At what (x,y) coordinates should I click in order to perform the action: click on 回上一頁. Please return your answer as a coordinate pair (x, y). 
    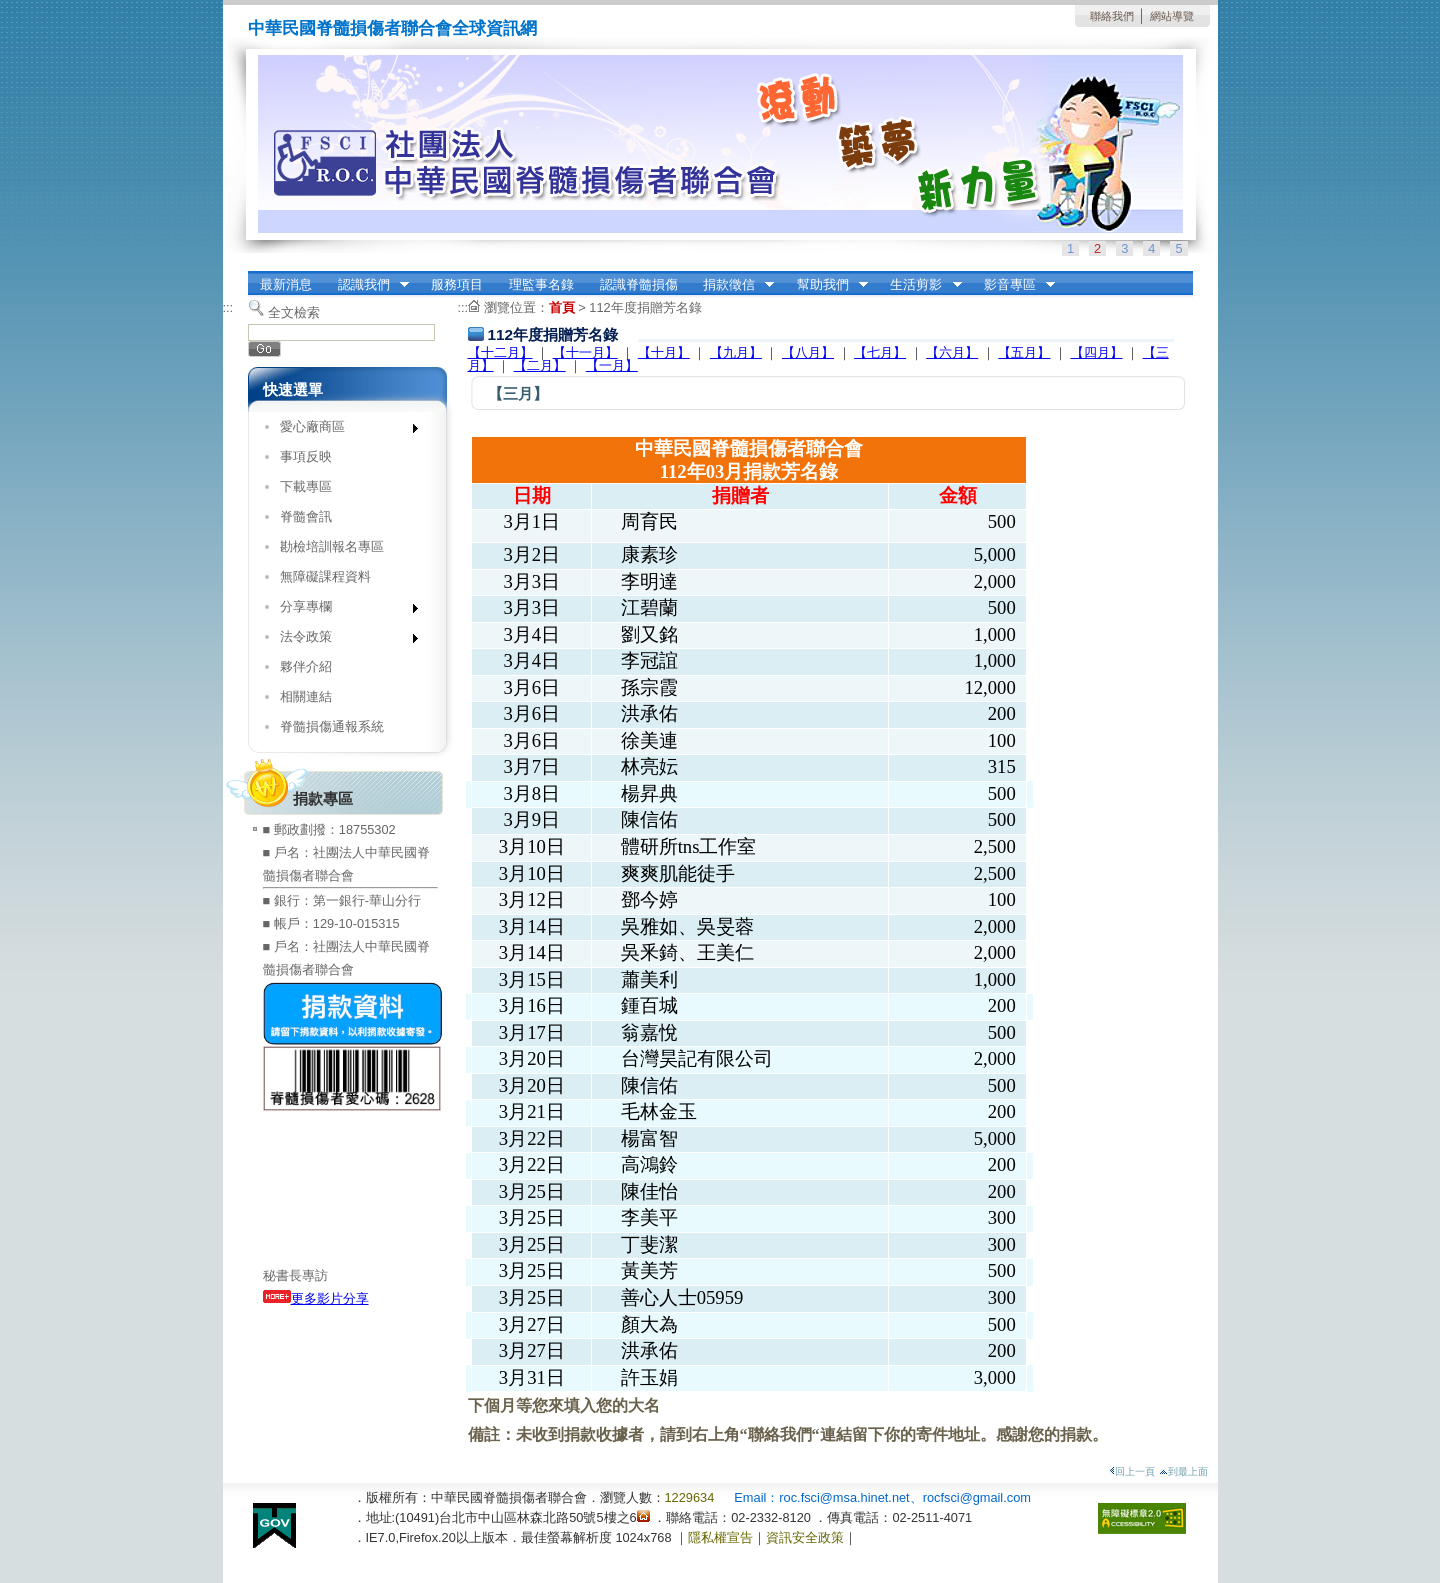
    Looking at the image, I should click on (1132, 1471).